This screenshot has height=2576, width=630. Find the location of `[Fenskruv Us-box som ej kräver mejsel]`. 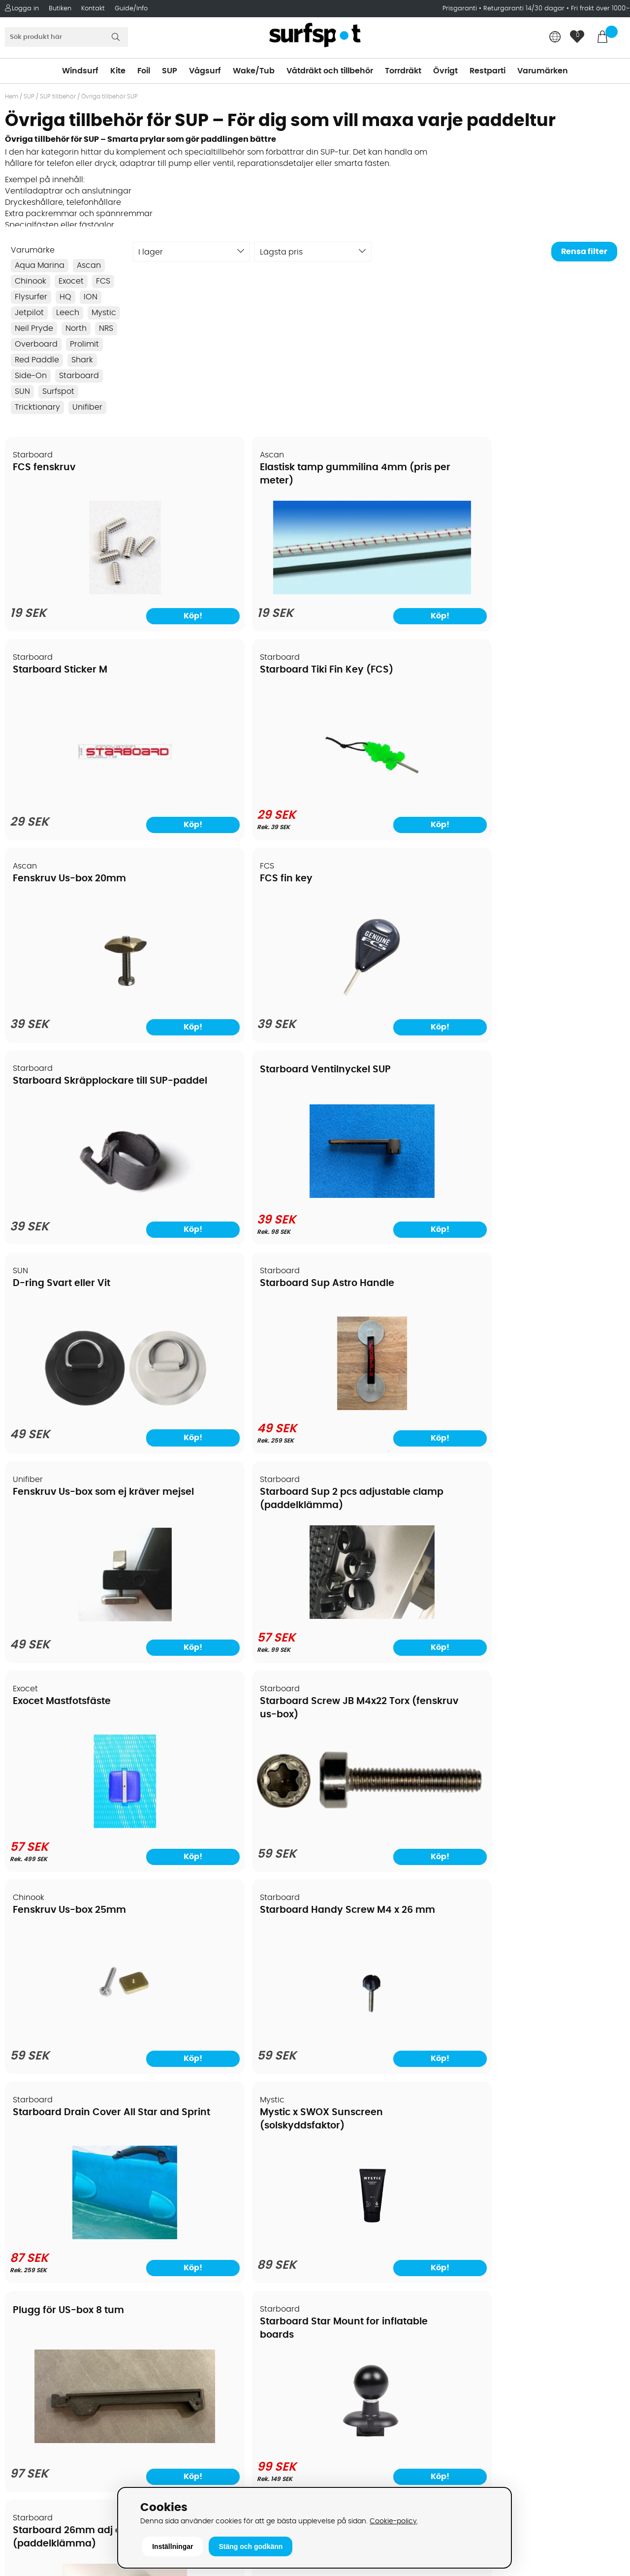

[Fenskruv Us-box som ej kräver mejsel] is located at coordinates (393, 1004).